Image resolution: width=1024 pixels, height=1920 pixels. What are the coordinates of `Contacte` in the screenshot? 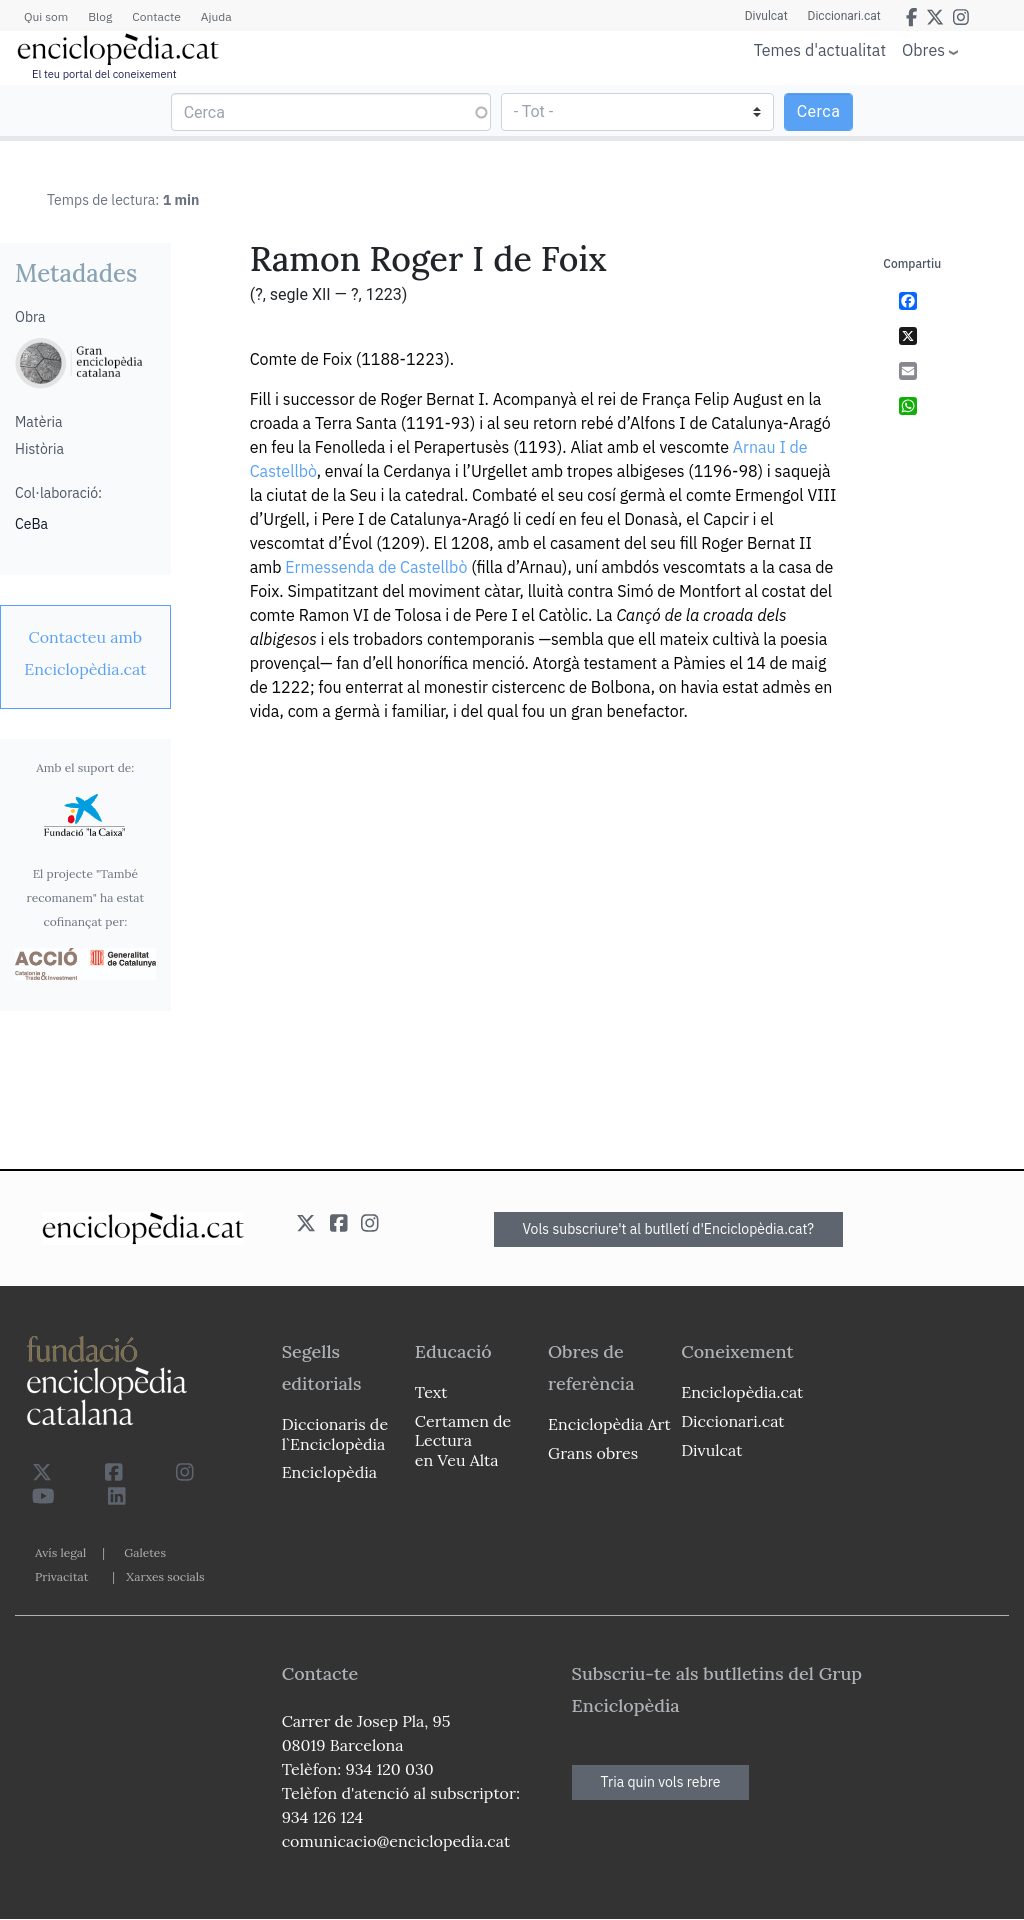 It's located at (156, 16).